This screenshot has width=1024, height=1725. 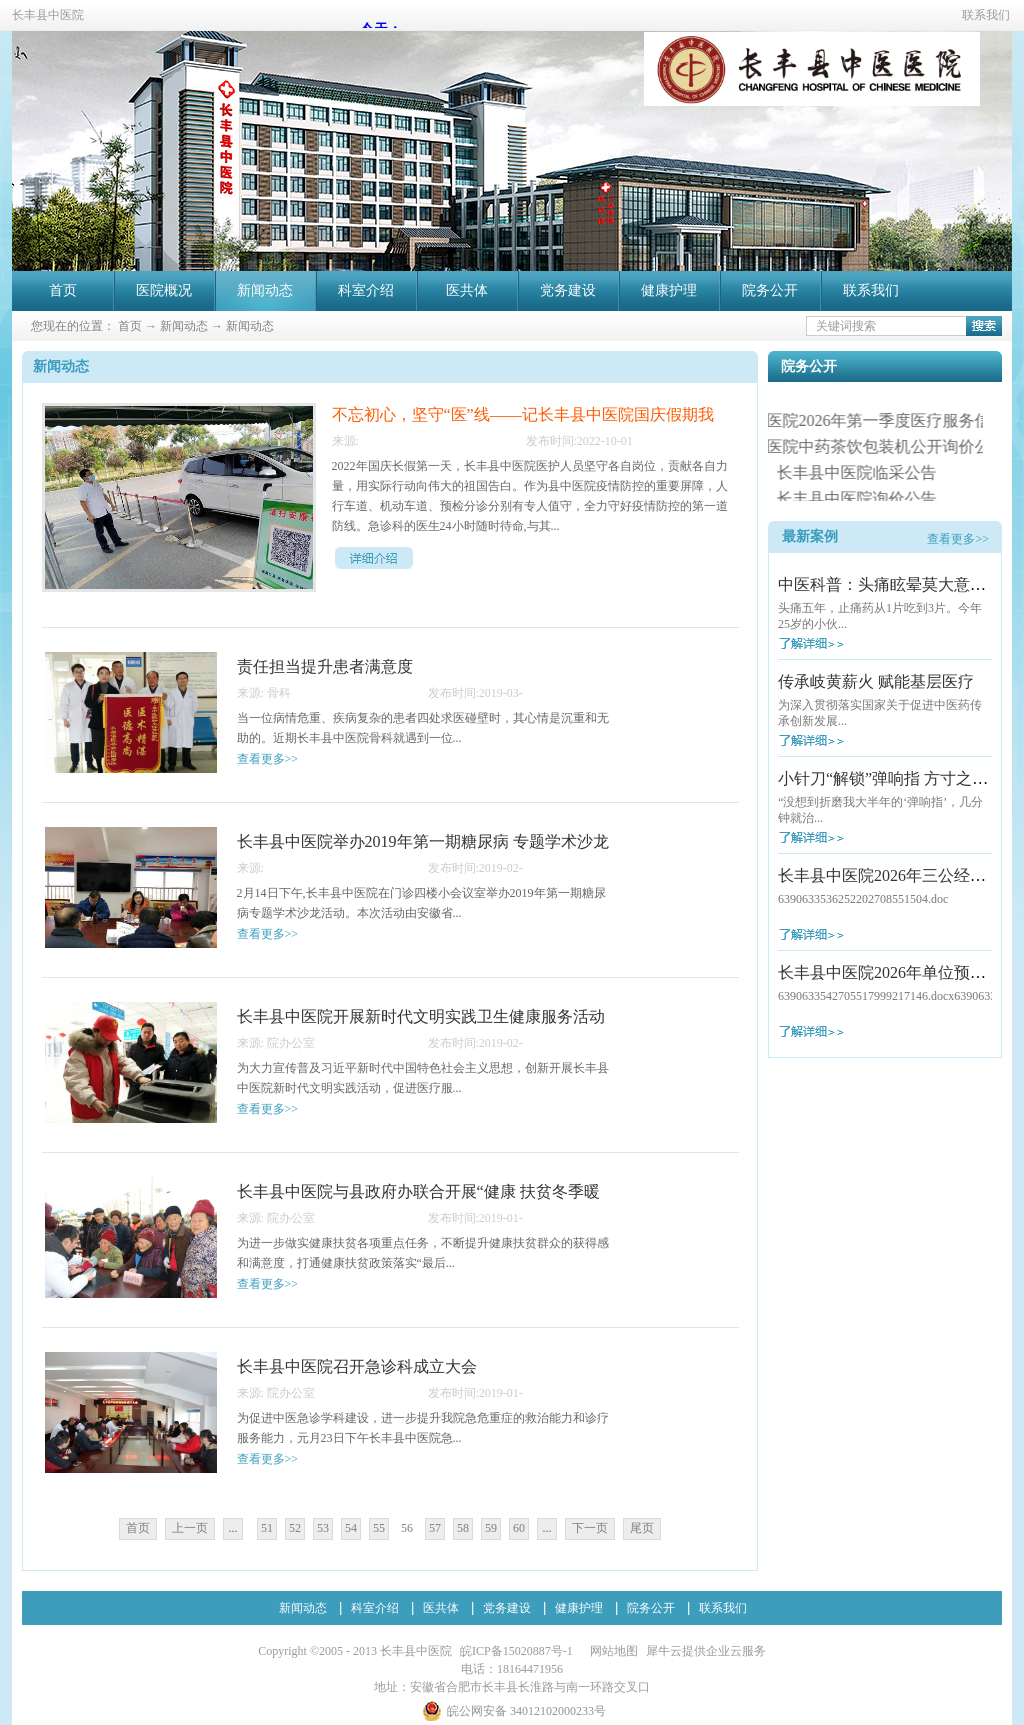 I want to click on 长丰县中医院开展新时代文明实践卫生健康服务活动, so click(x=421, y=1016).